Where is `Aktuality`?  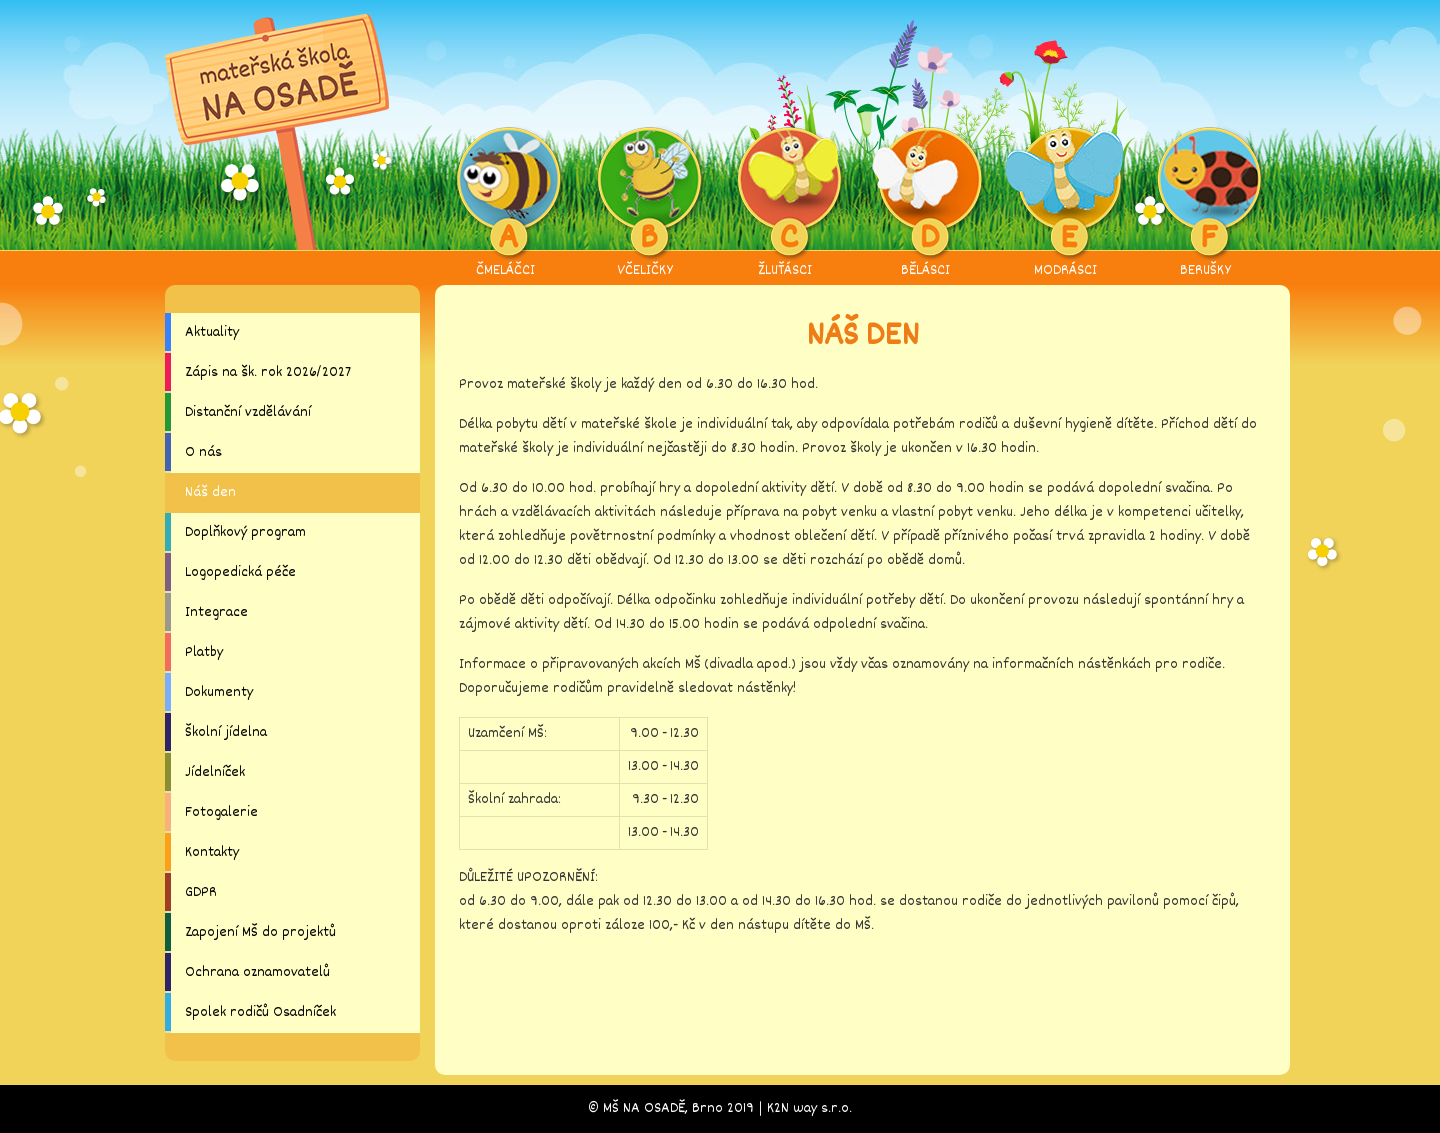
Aktuality is located at coordinates (212, 332).